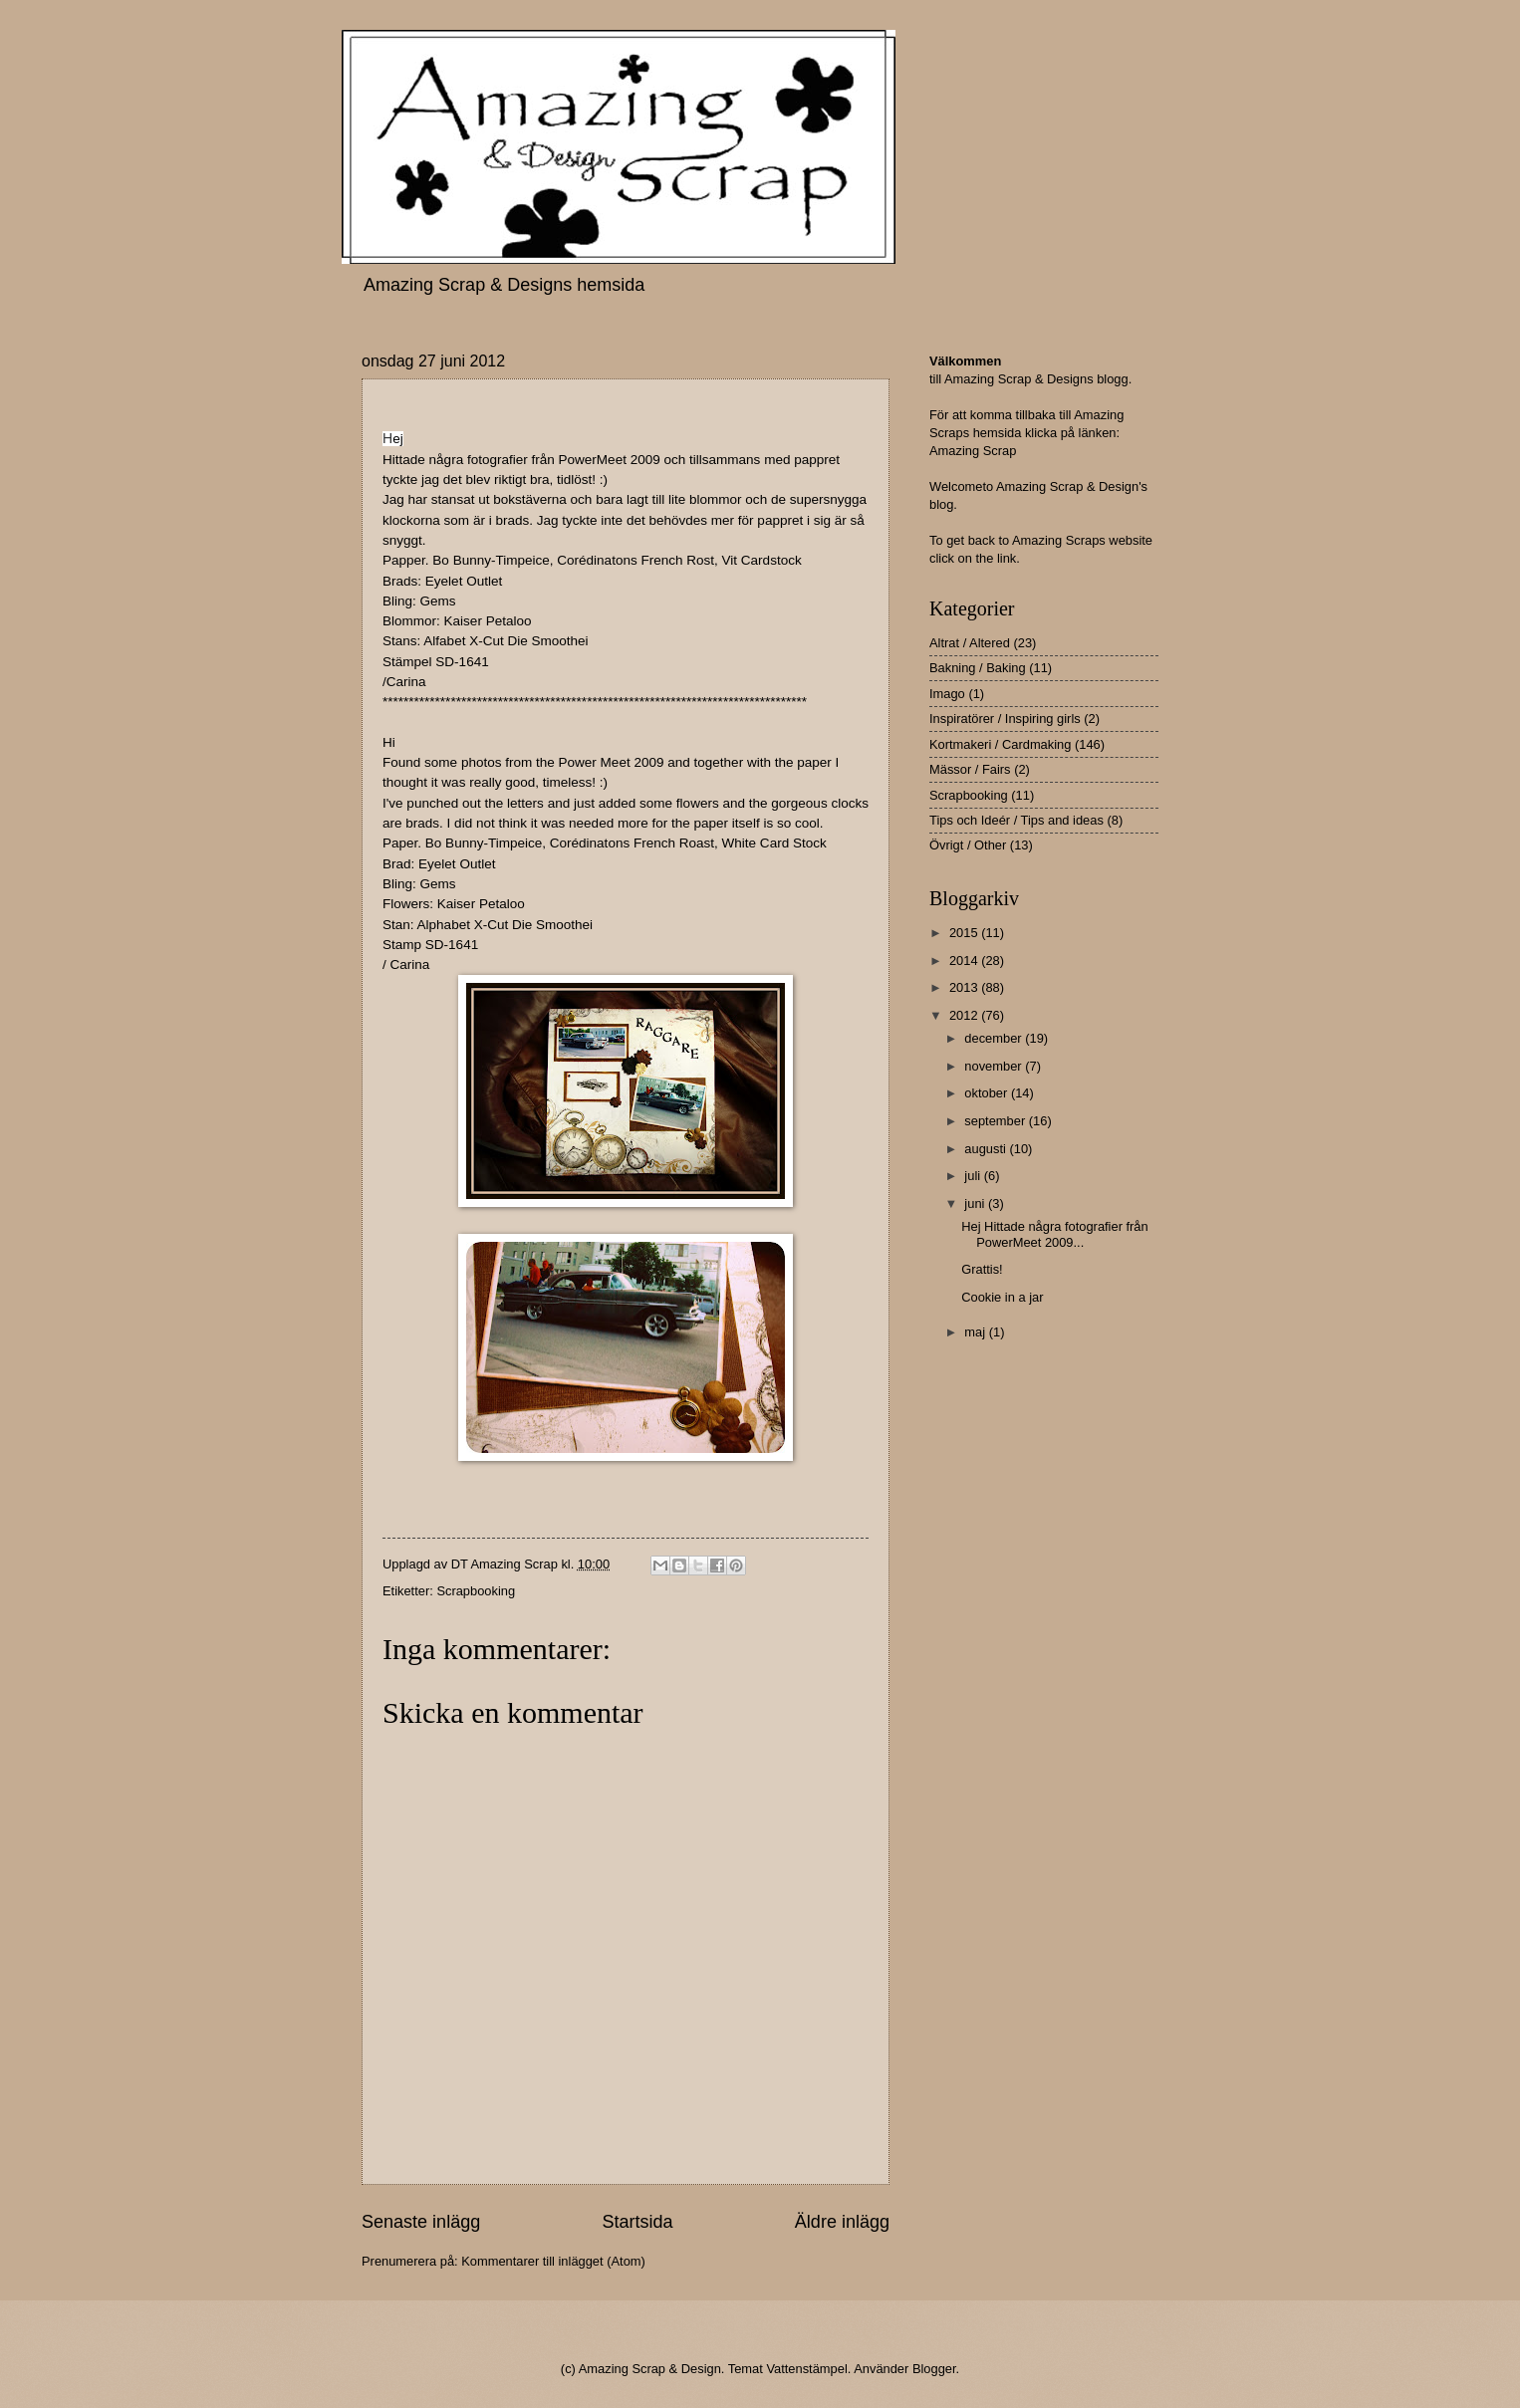  Describe the element at coordinates (994, 1038) in the screenshot. I see `december` at that location.